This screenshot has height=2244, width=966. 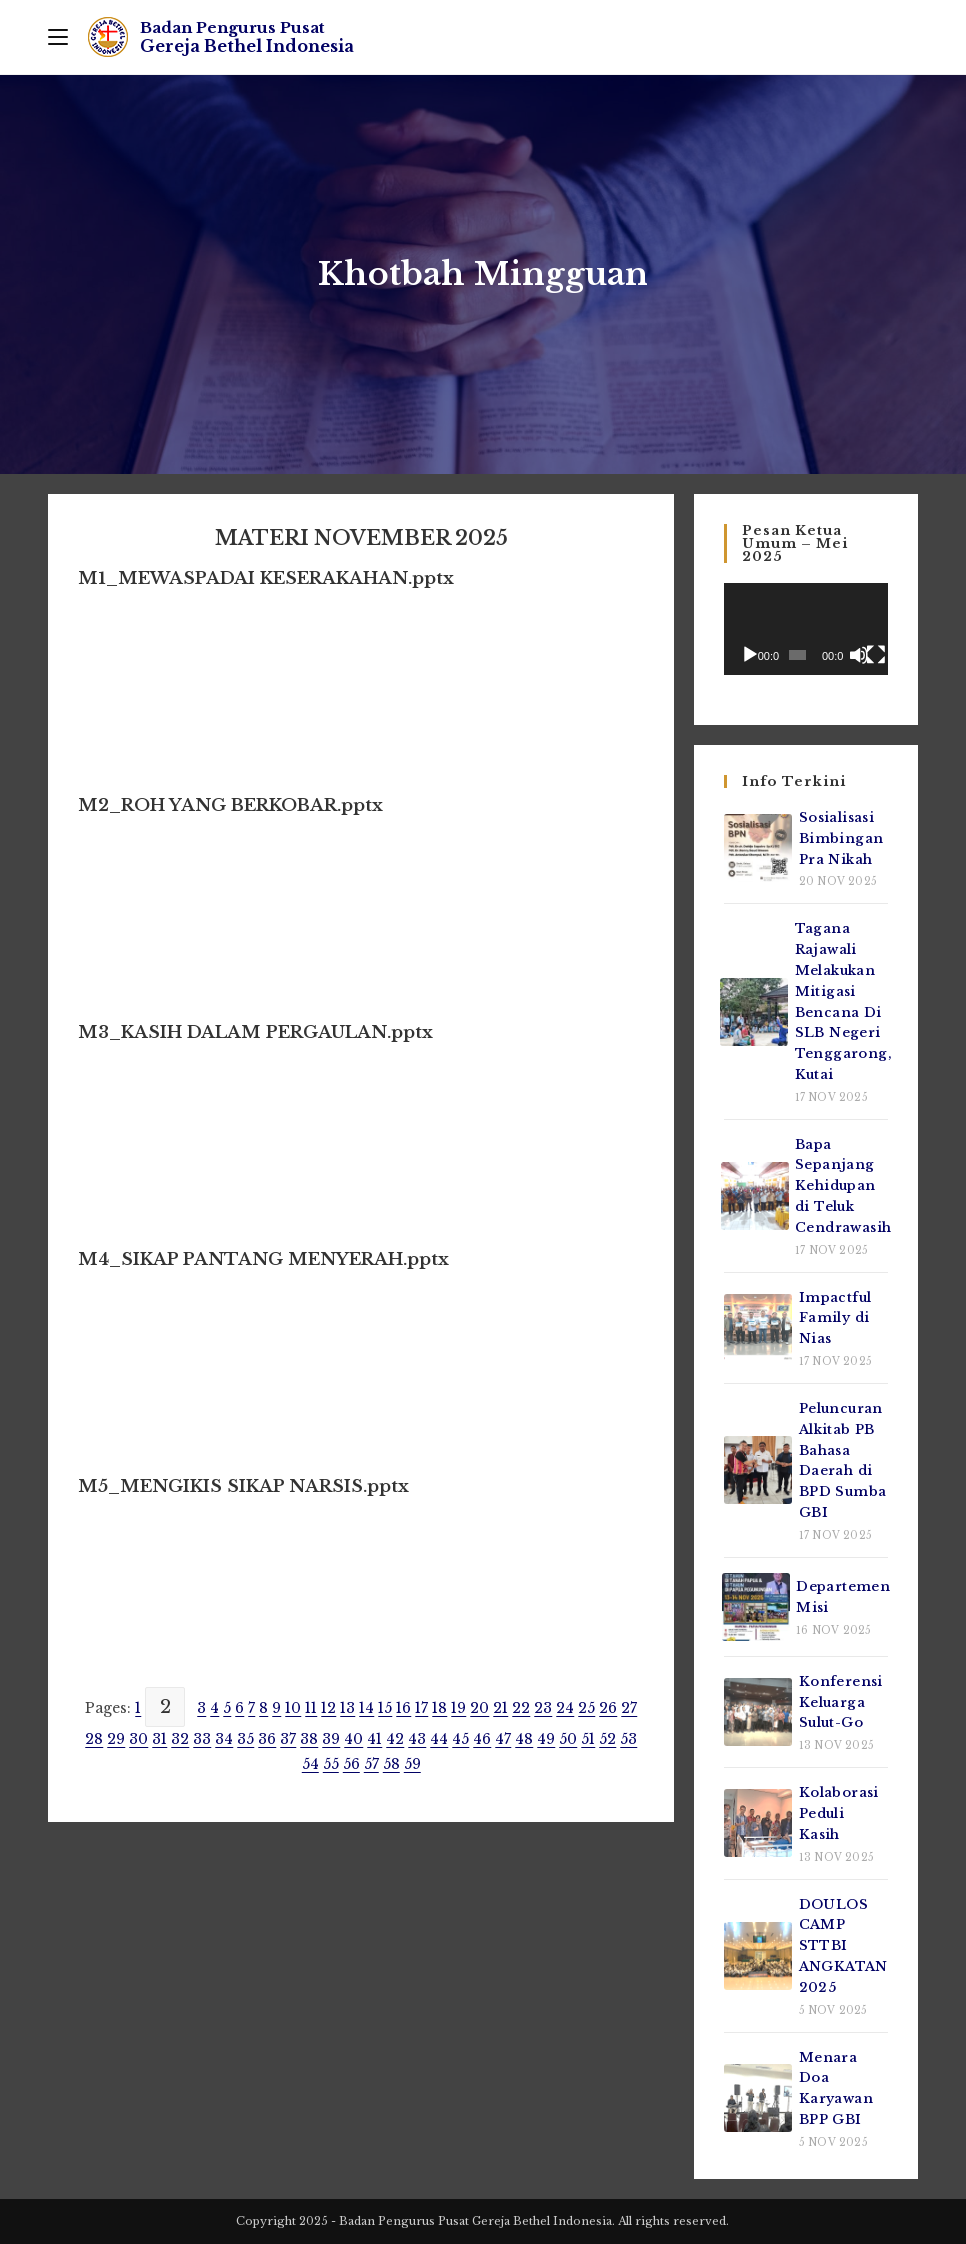 What do you see at coordinates (524, 1739) in the screenshot?
I see `48` at bounding box center [524, 1739].